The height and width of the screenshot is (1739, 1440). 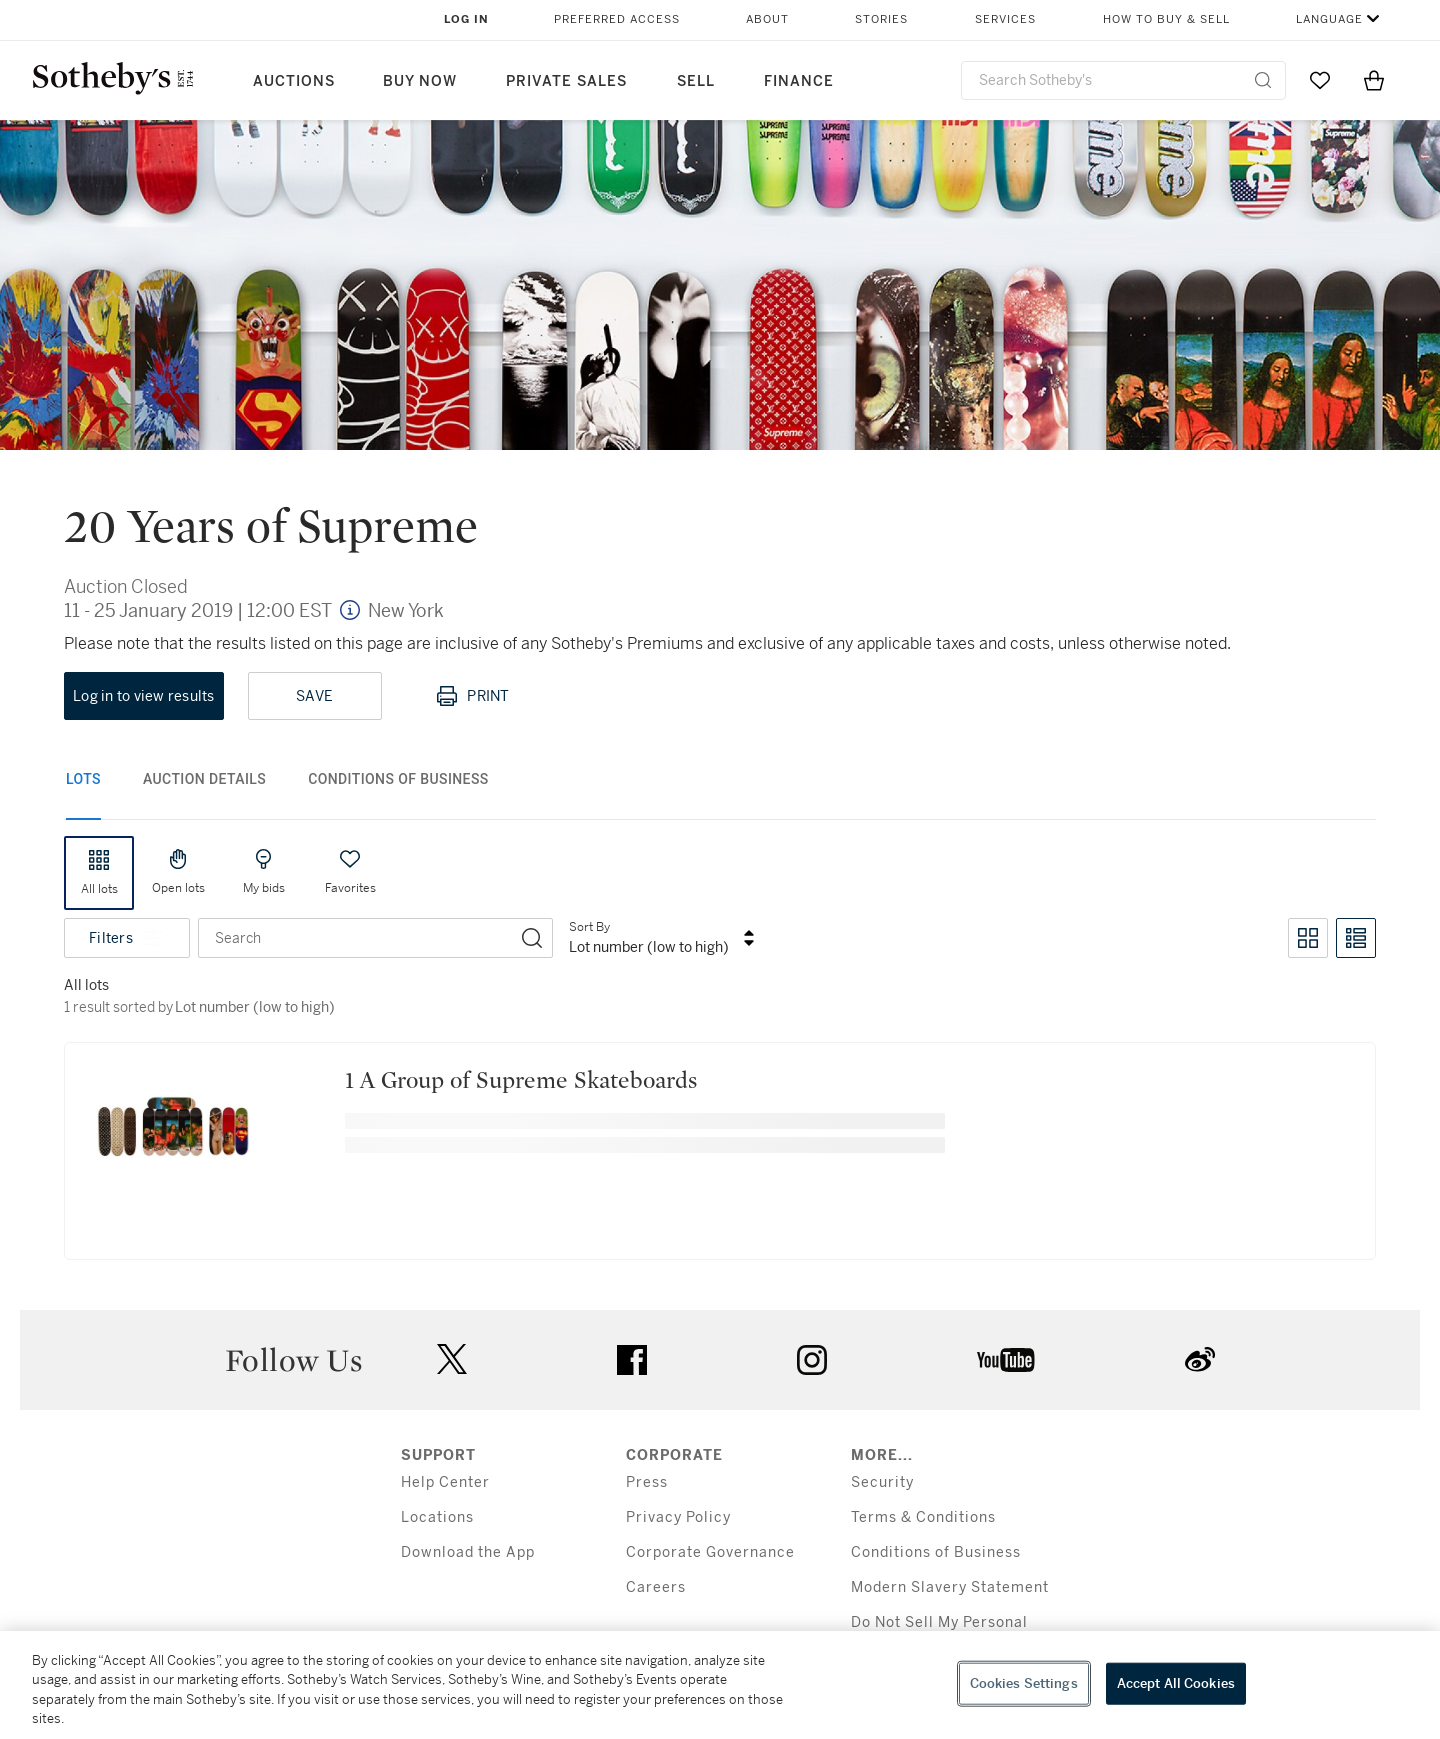 What do you see at coordinates (617, 19) in the screenshot?
I see `Preferred Access` at bounding box center [617, 19].